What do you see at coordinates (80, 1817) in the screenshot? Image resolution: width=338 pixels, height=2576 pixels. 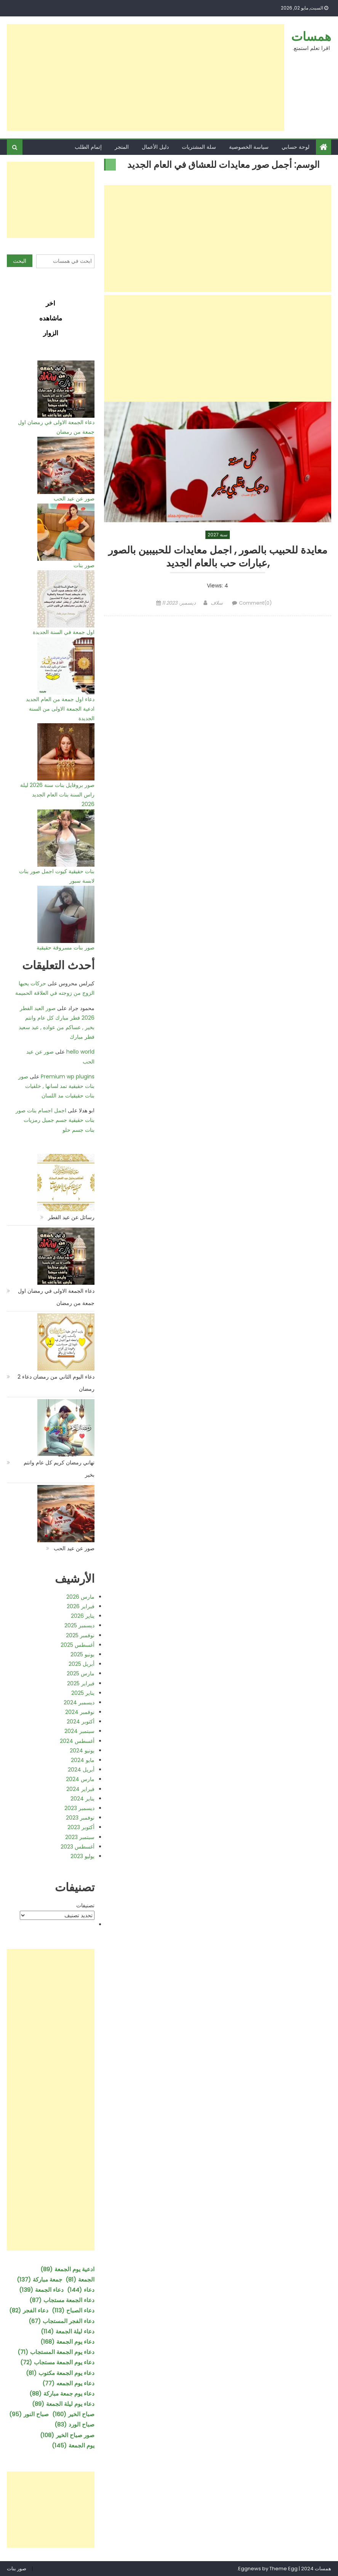 I see `نوفمبر 2023` at bounding box center [80, 1817].